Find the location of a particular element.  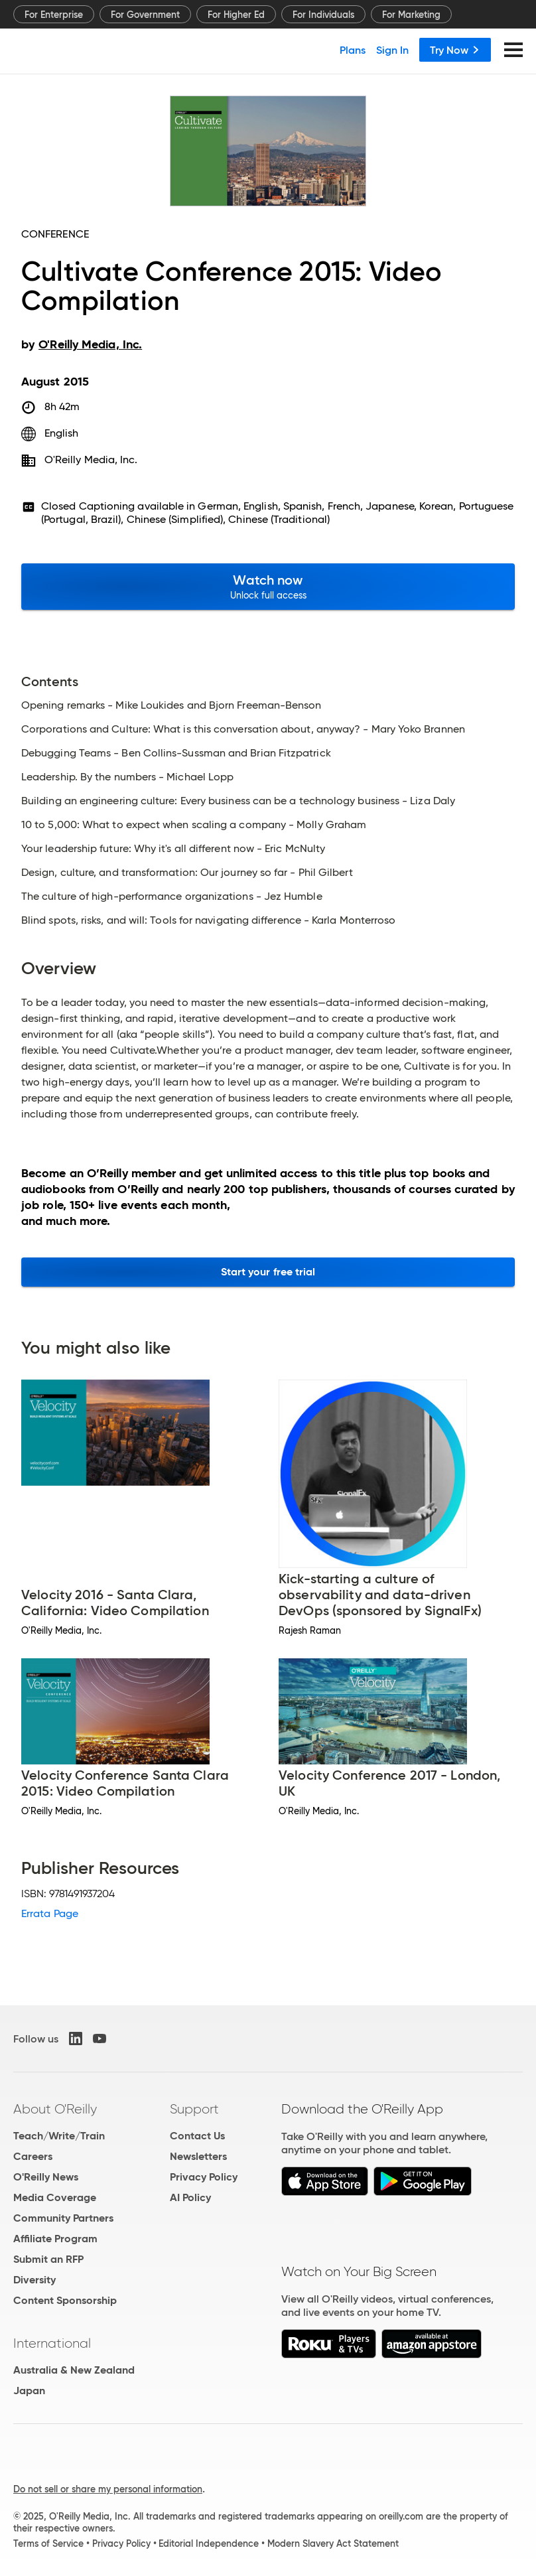

For Individuals is located at coordinates (323, 15).